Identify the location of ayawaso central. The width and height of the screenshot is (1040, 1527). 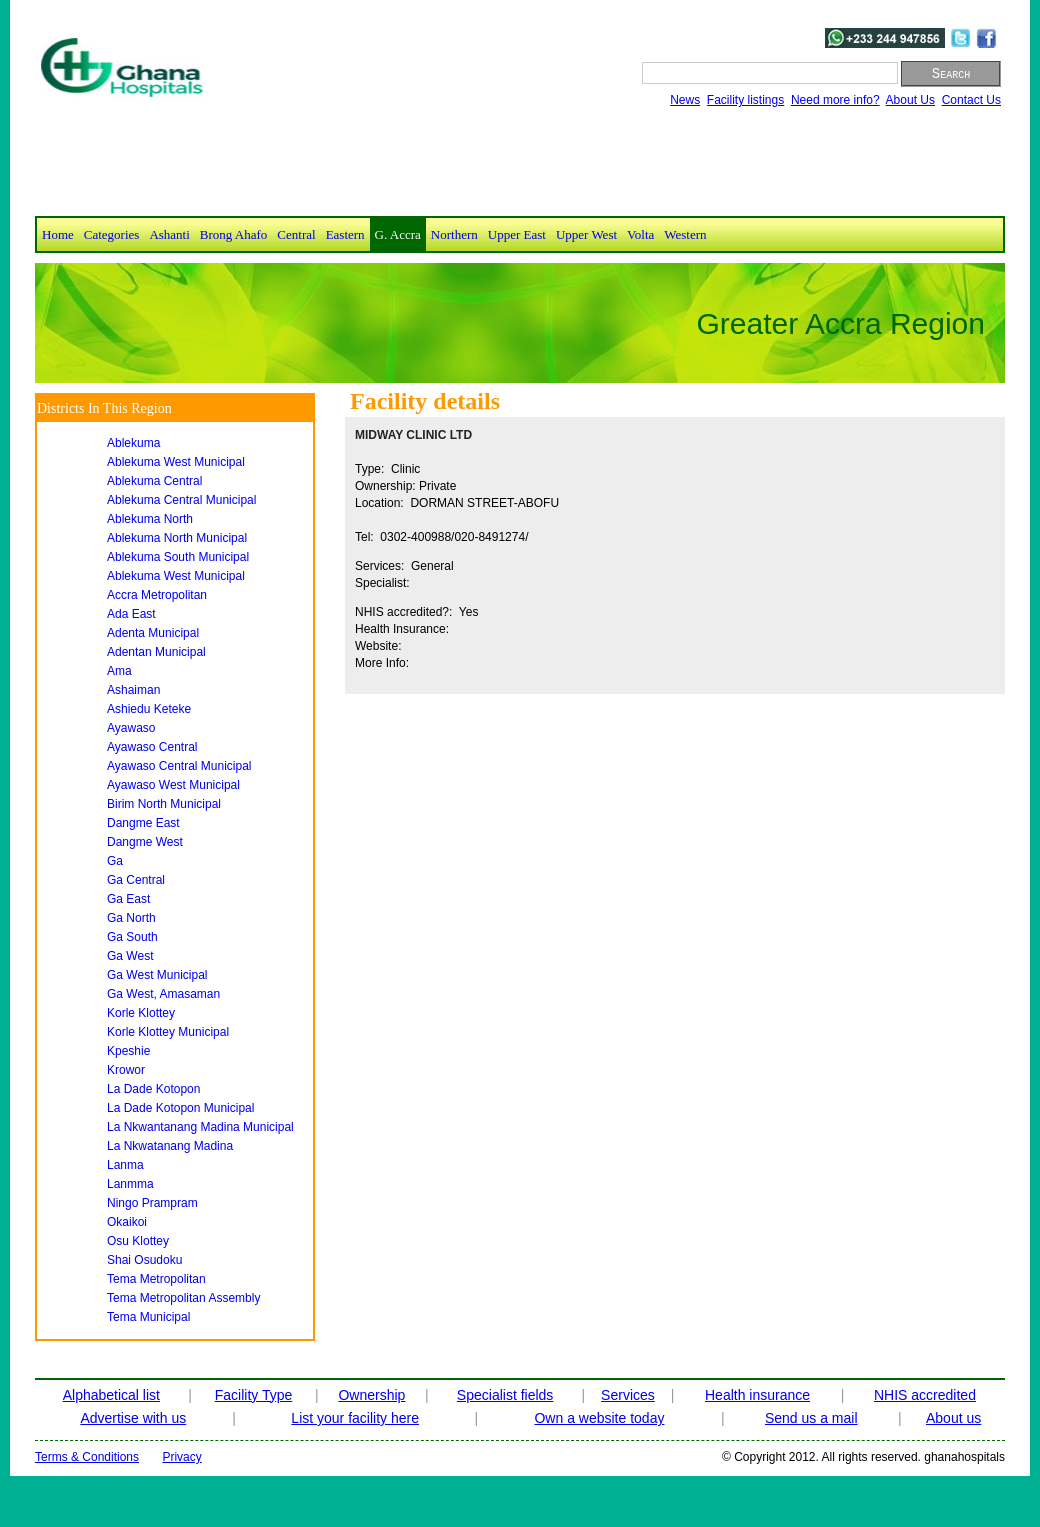
(152, 747).